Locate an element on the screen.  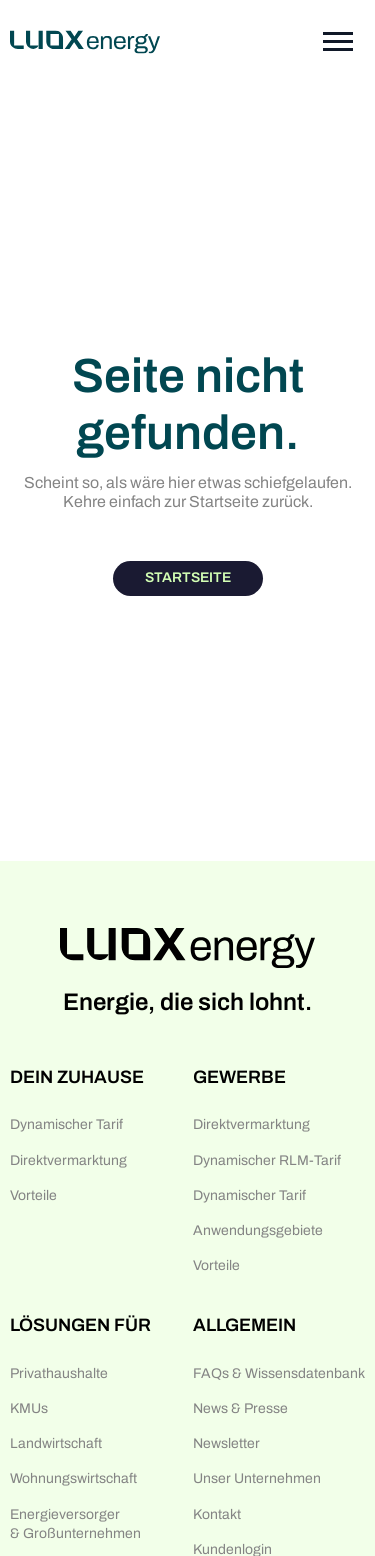
Direktvermarktung is located at coordinates (68, 1160).